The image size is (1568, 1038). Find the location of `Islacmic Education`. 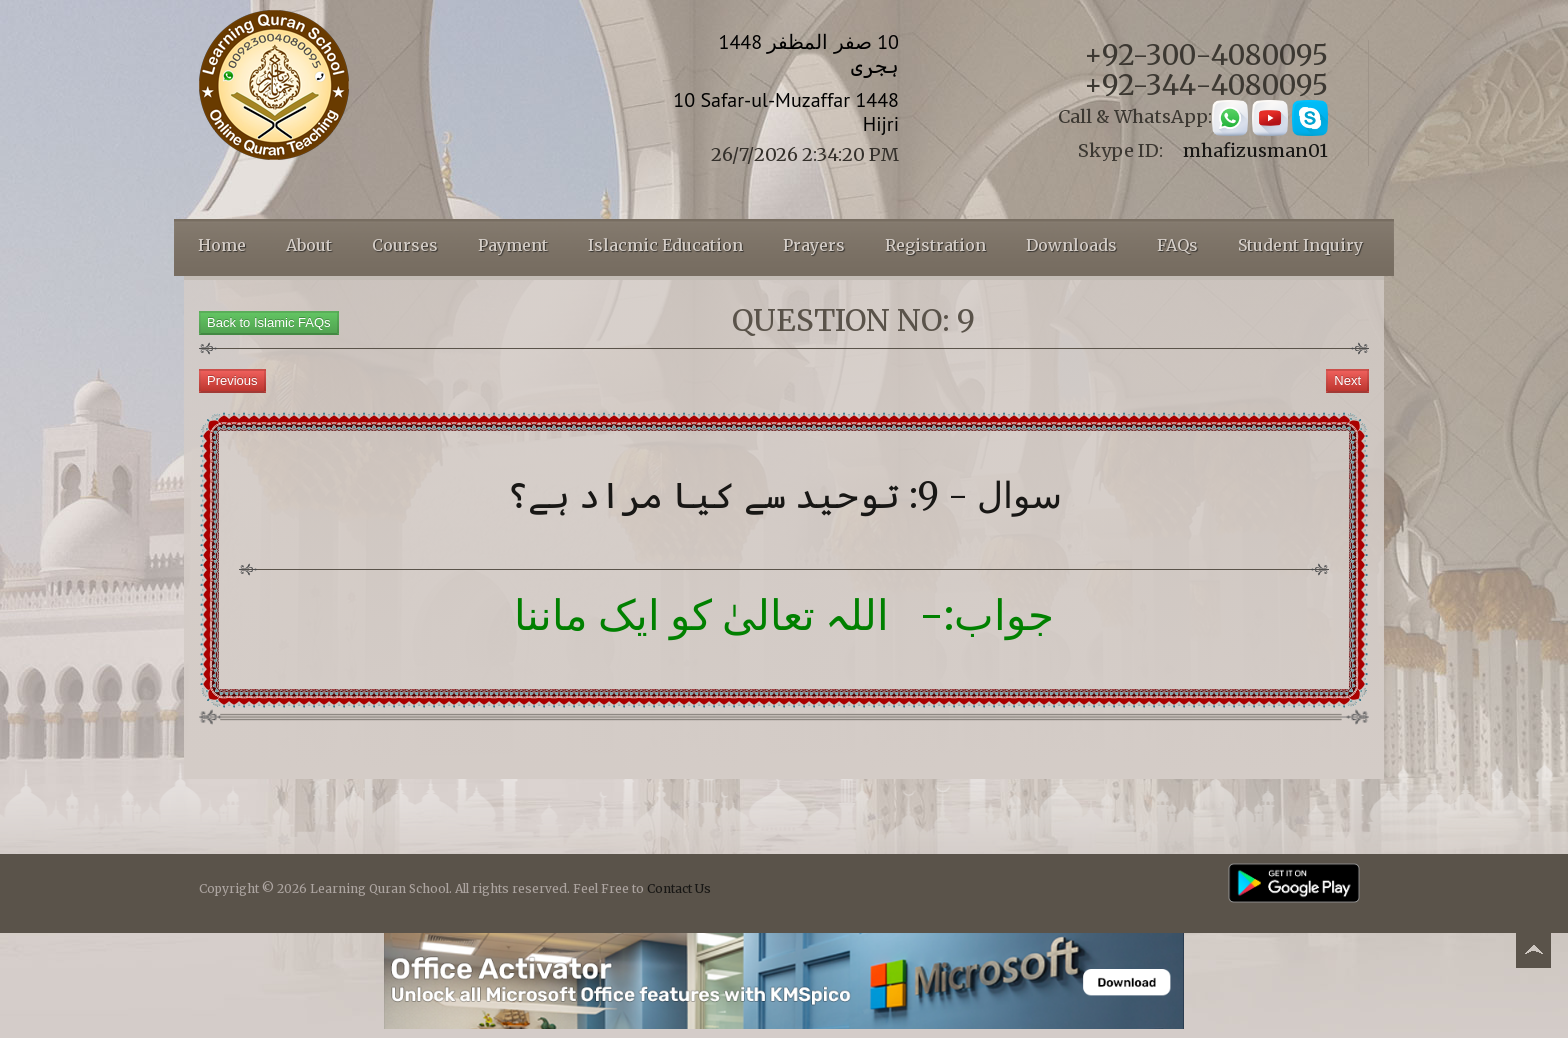

Islacmic Education is located at coordinates (665, 245).